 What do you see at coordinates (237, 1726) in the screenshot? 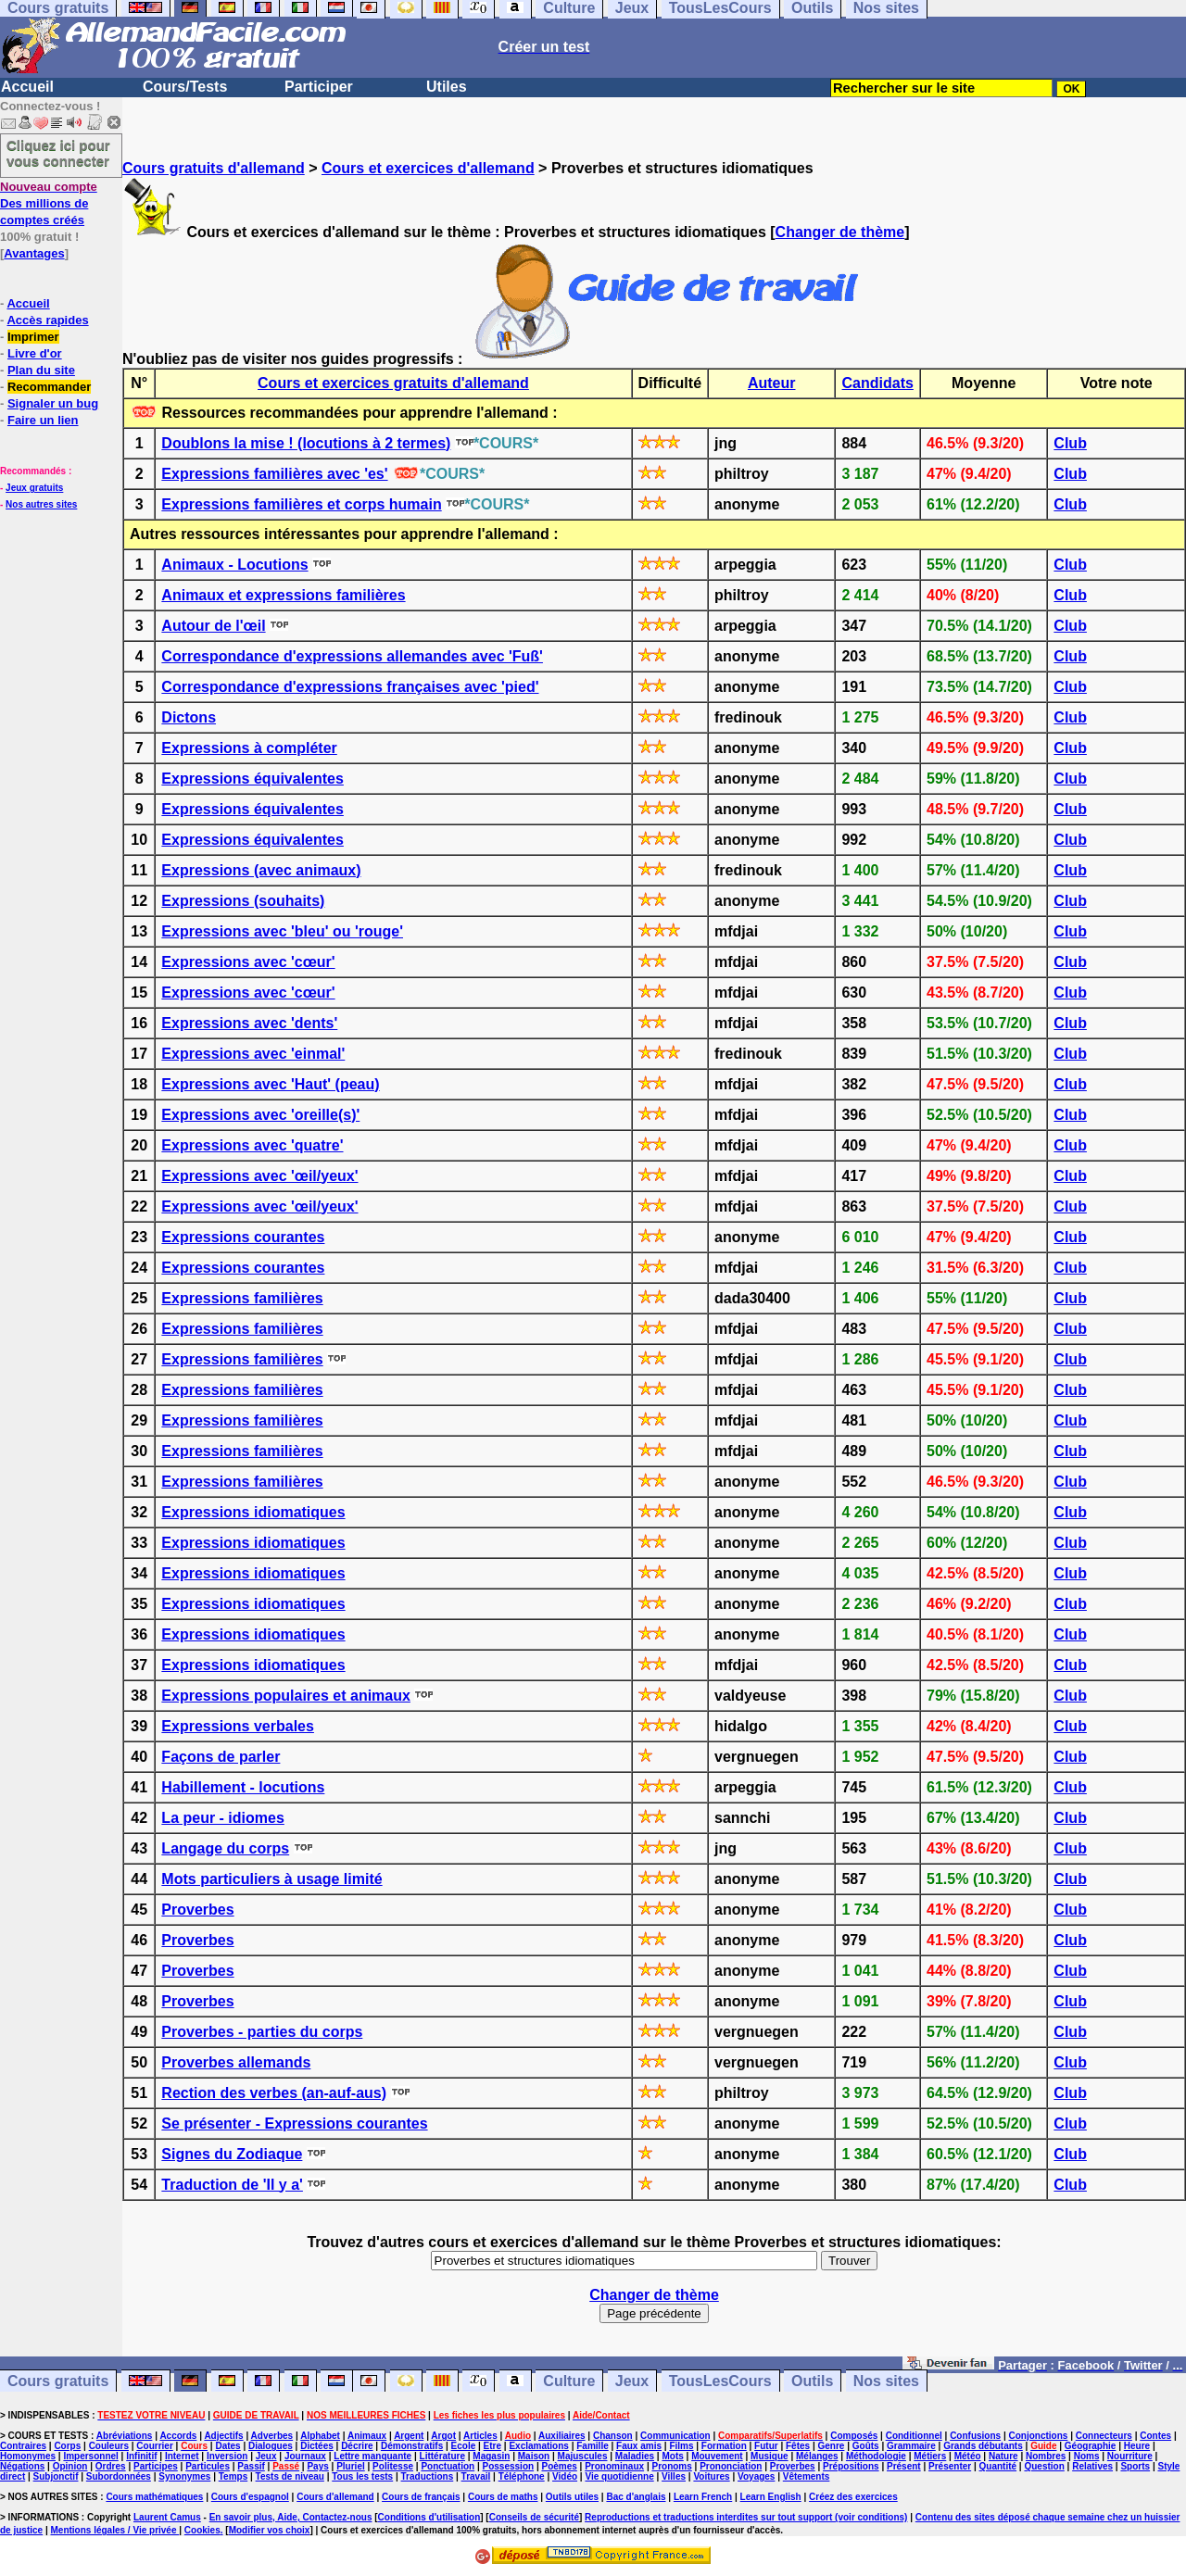
I see `Expressions verbales` at bounding box center [237, 1726].